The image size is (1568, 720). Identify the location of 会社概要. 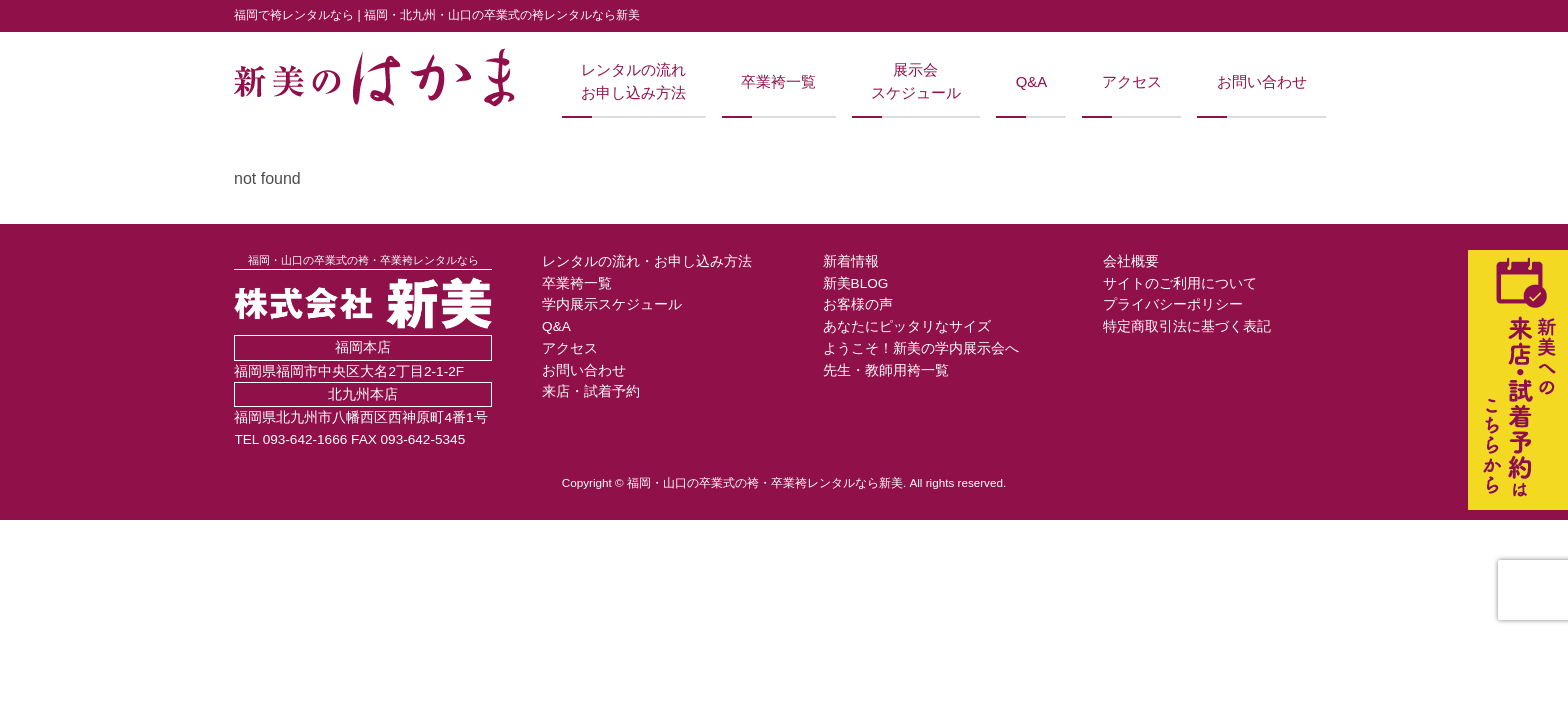
(1131, 261).